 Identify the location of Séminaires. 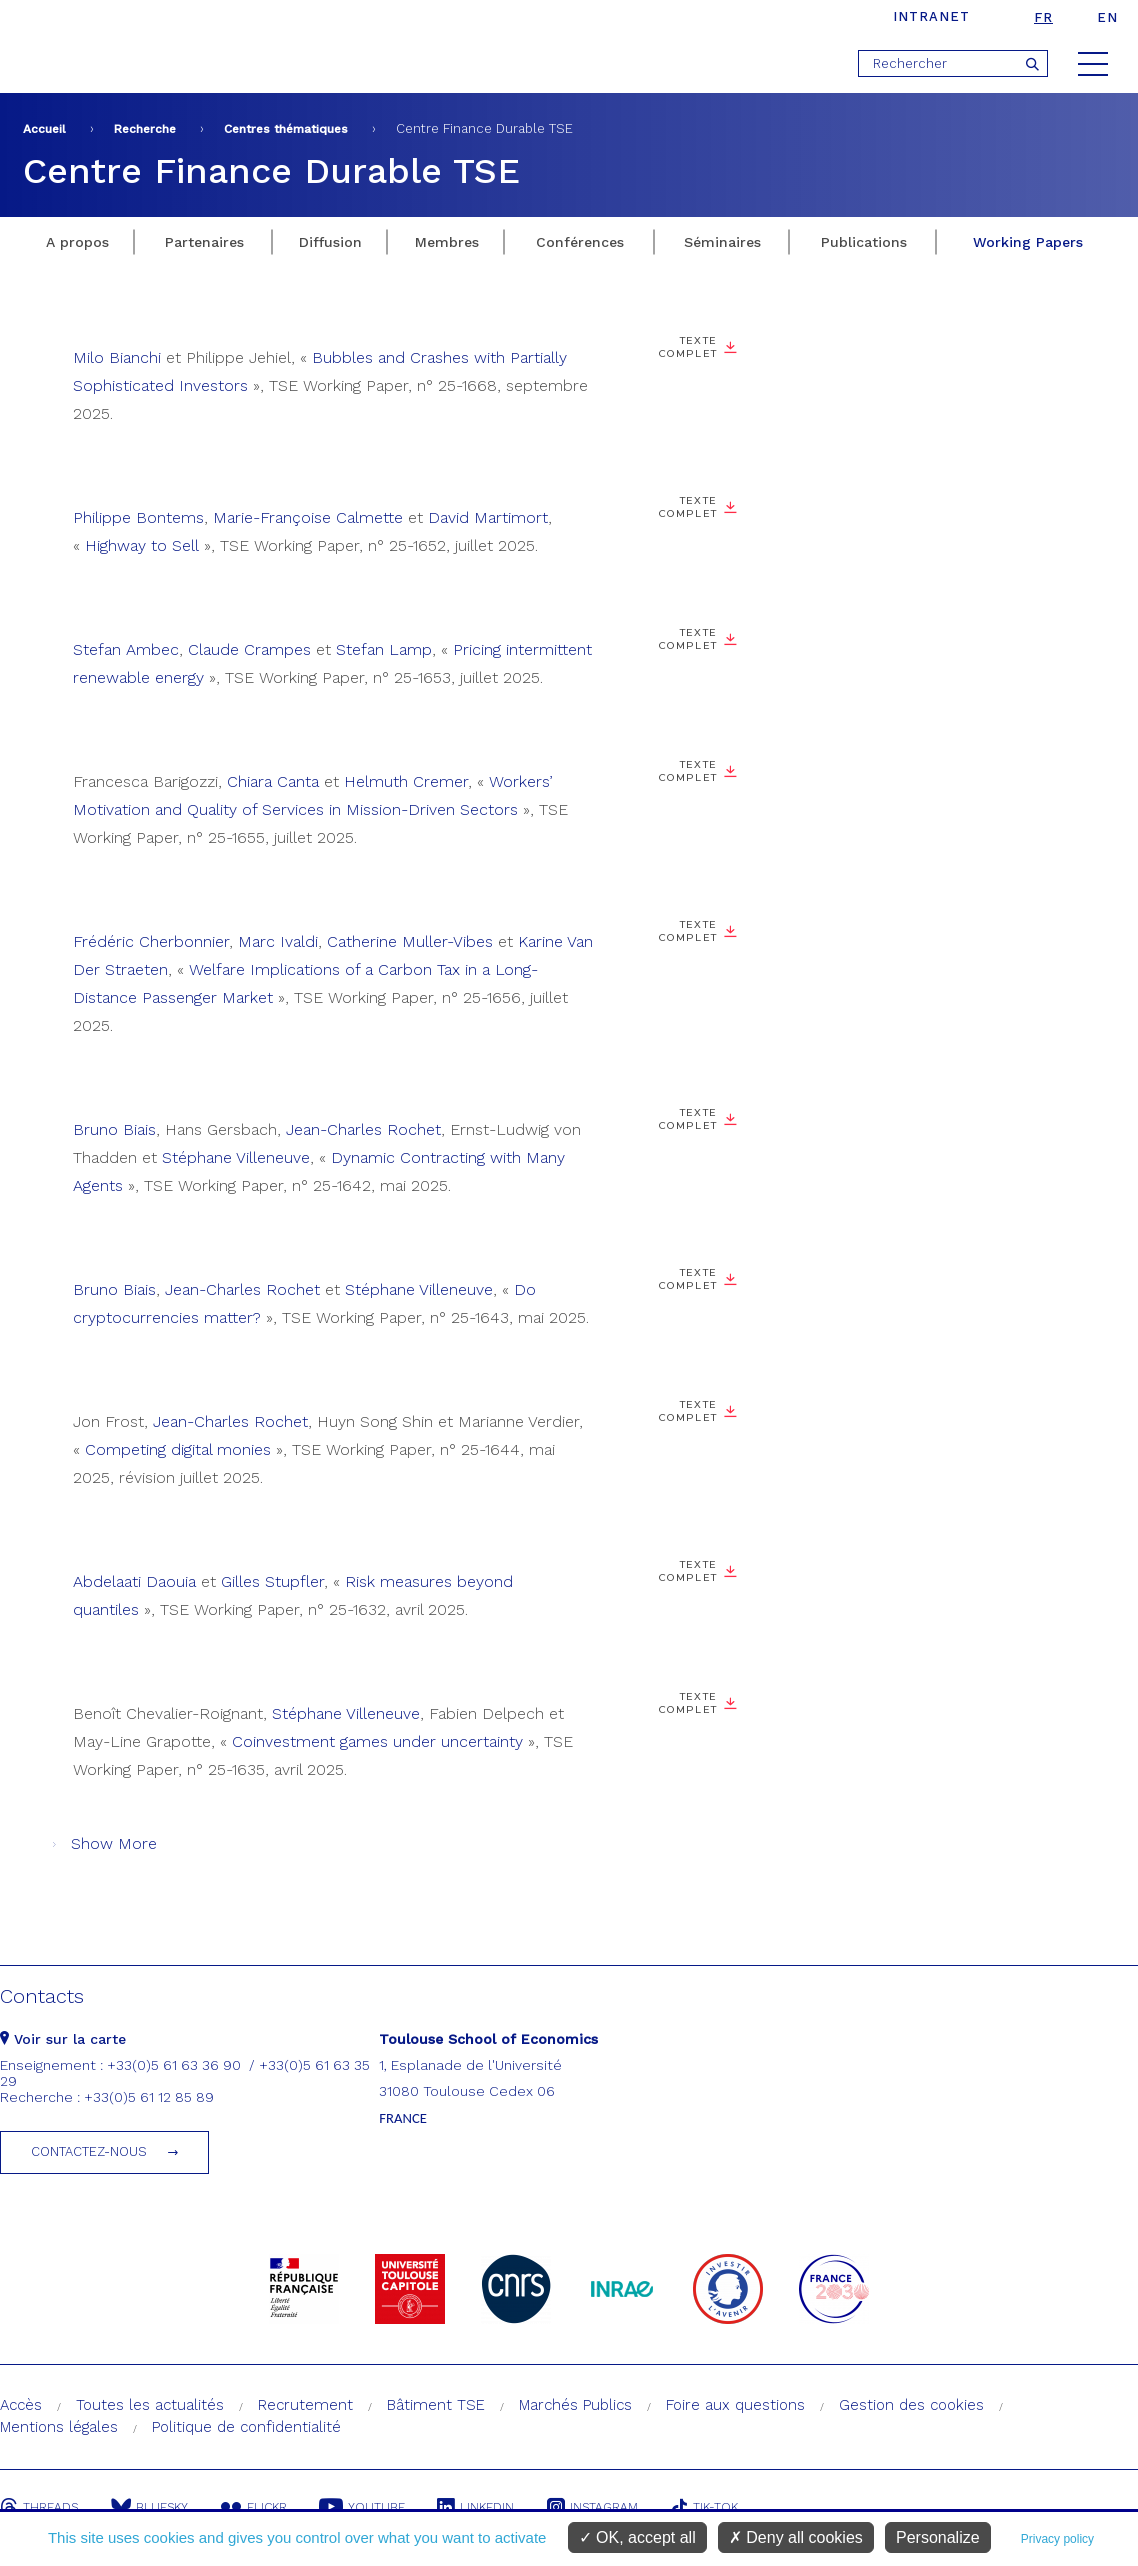
(722, 242).